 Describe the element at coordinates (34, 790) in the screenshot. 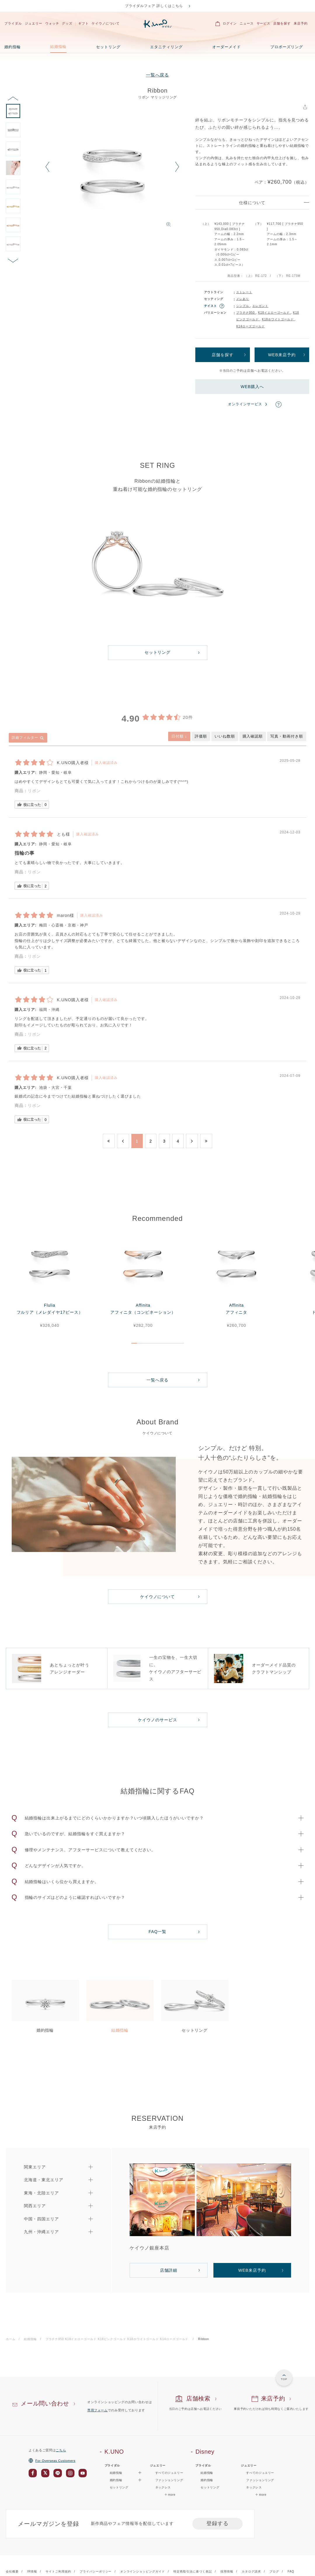

I see `リボン` at that location.